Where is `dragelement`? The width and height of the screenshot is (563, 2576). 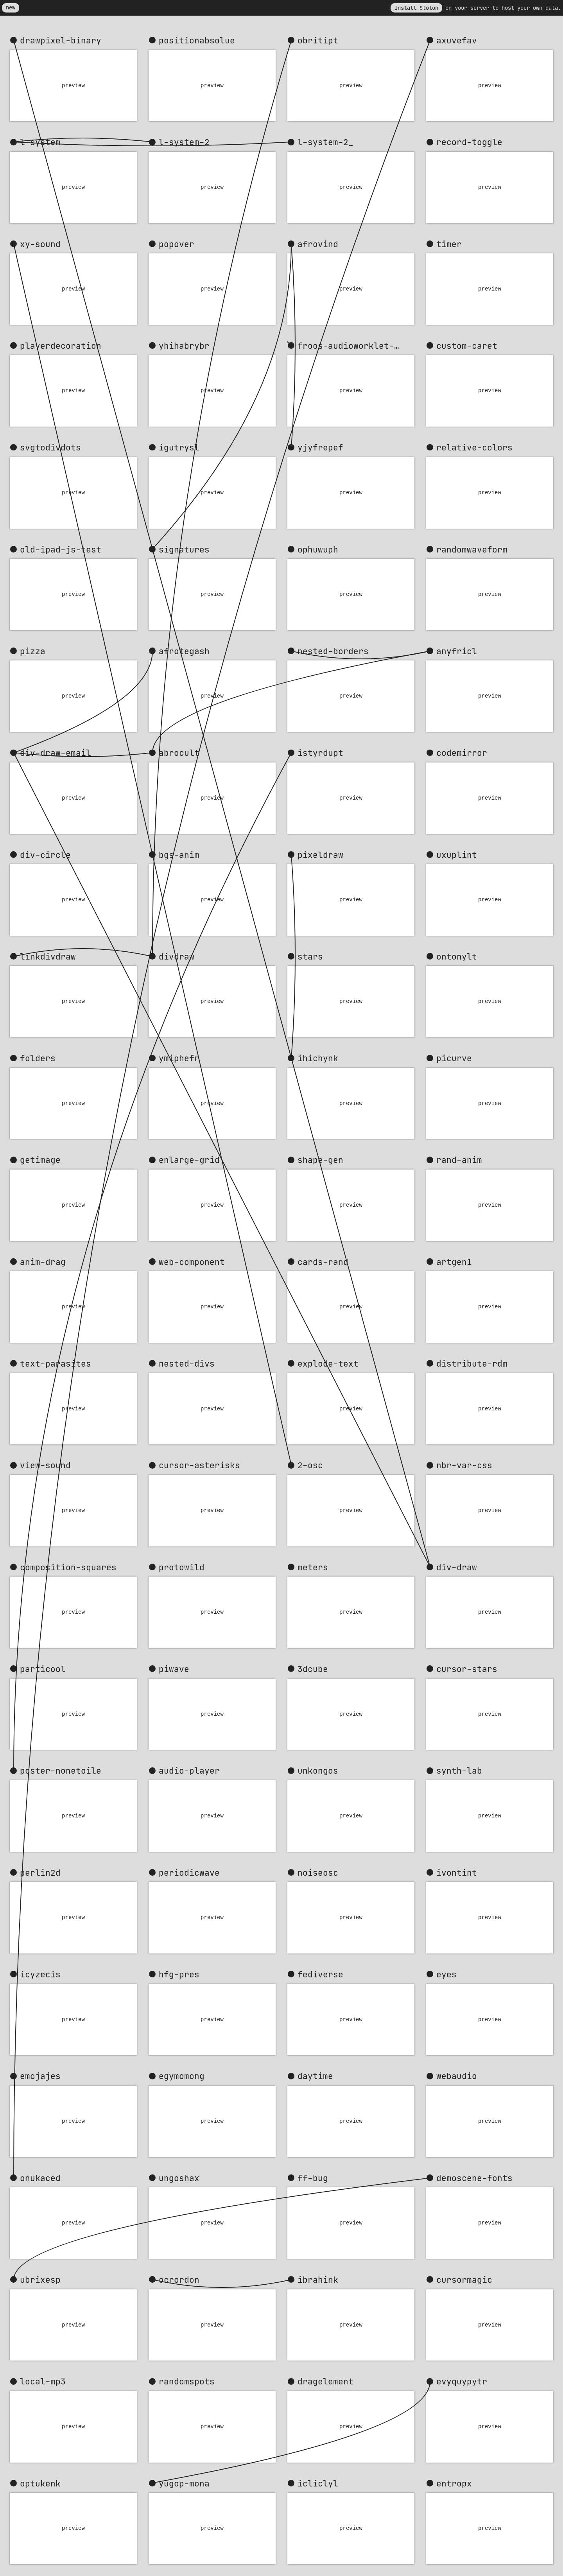 dragelement is located at coordinates (325, 2381).